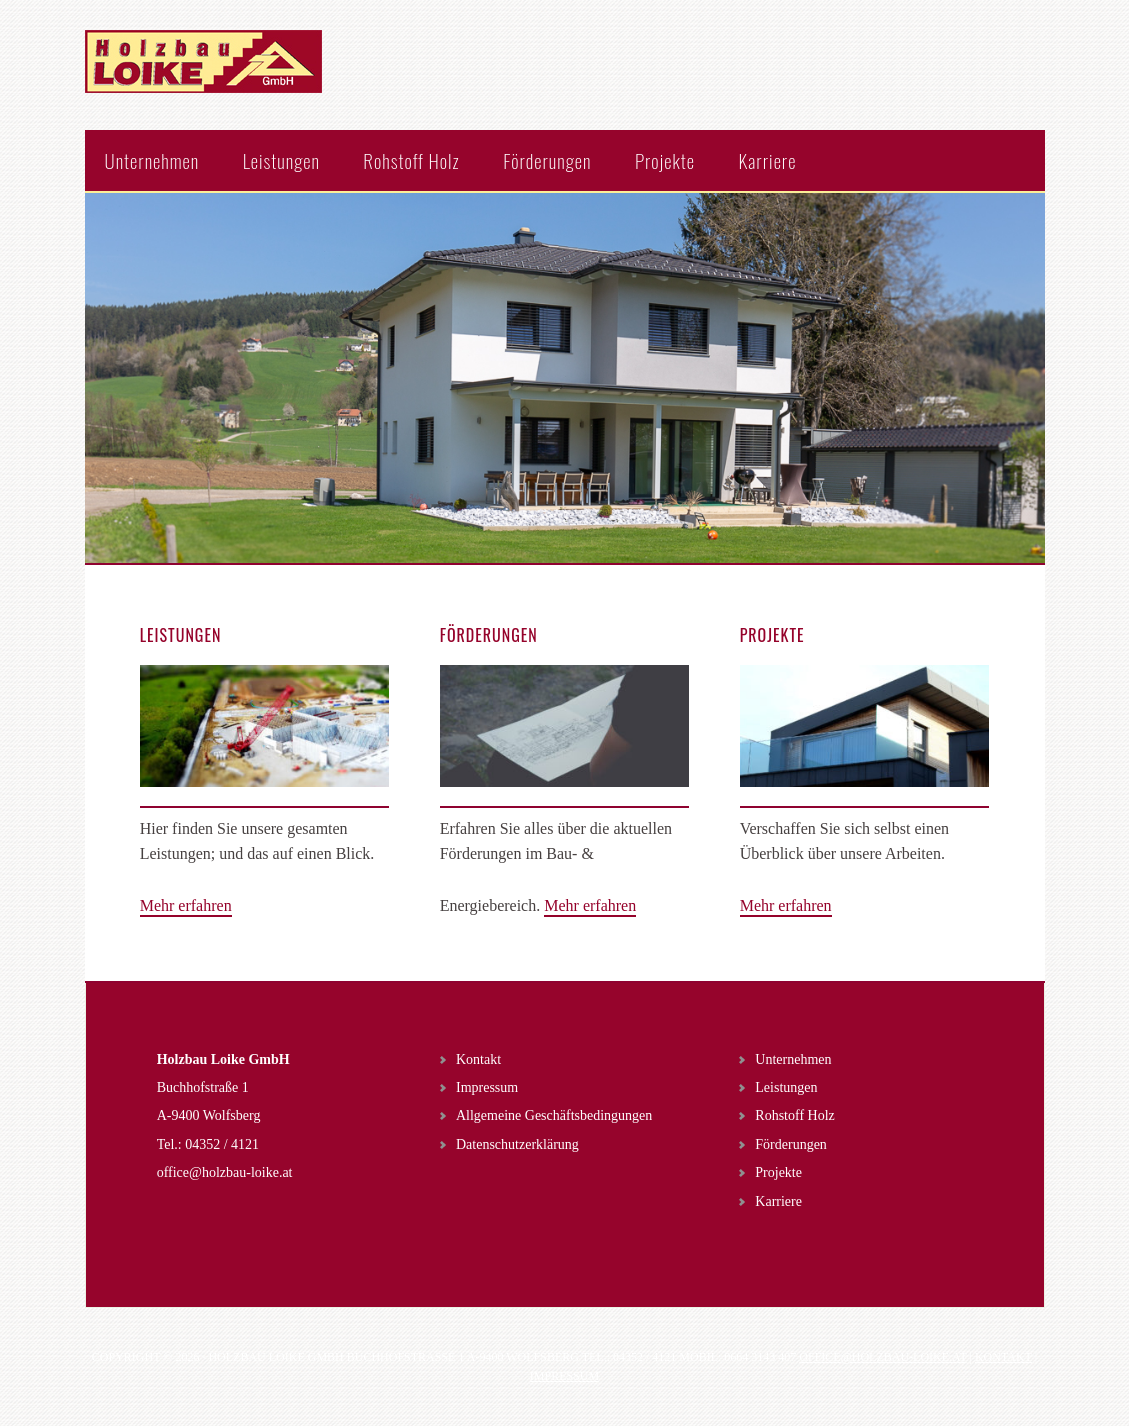  I want to click on Rohstoff Holz, so click(794, 1115).